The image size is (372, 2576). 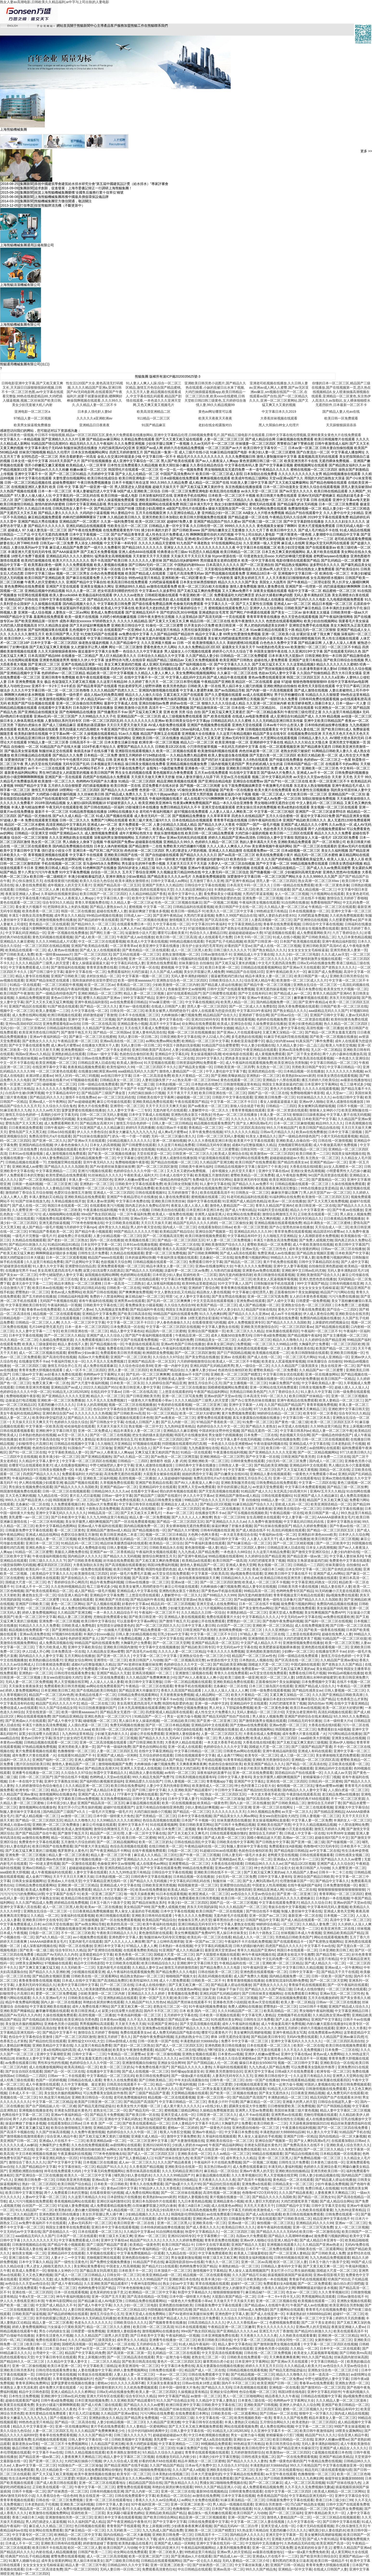 What do you see at coordinates (262, 1967) in the screenshot?
I see `92午夜福利亚洲一区二区` at bounding box center [262, 1967].